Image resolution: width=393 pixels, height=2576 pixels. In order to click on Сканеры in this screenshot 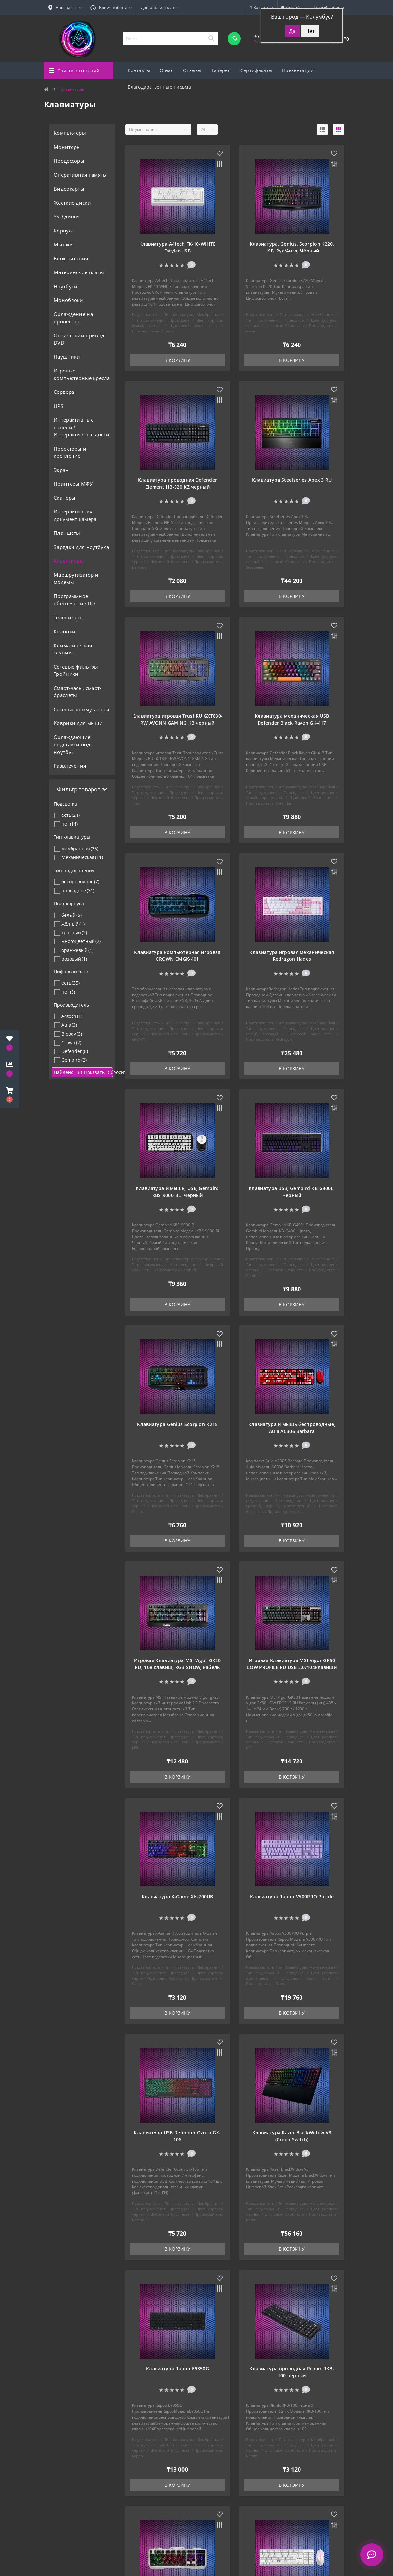, I will do `click(64, 497)`.